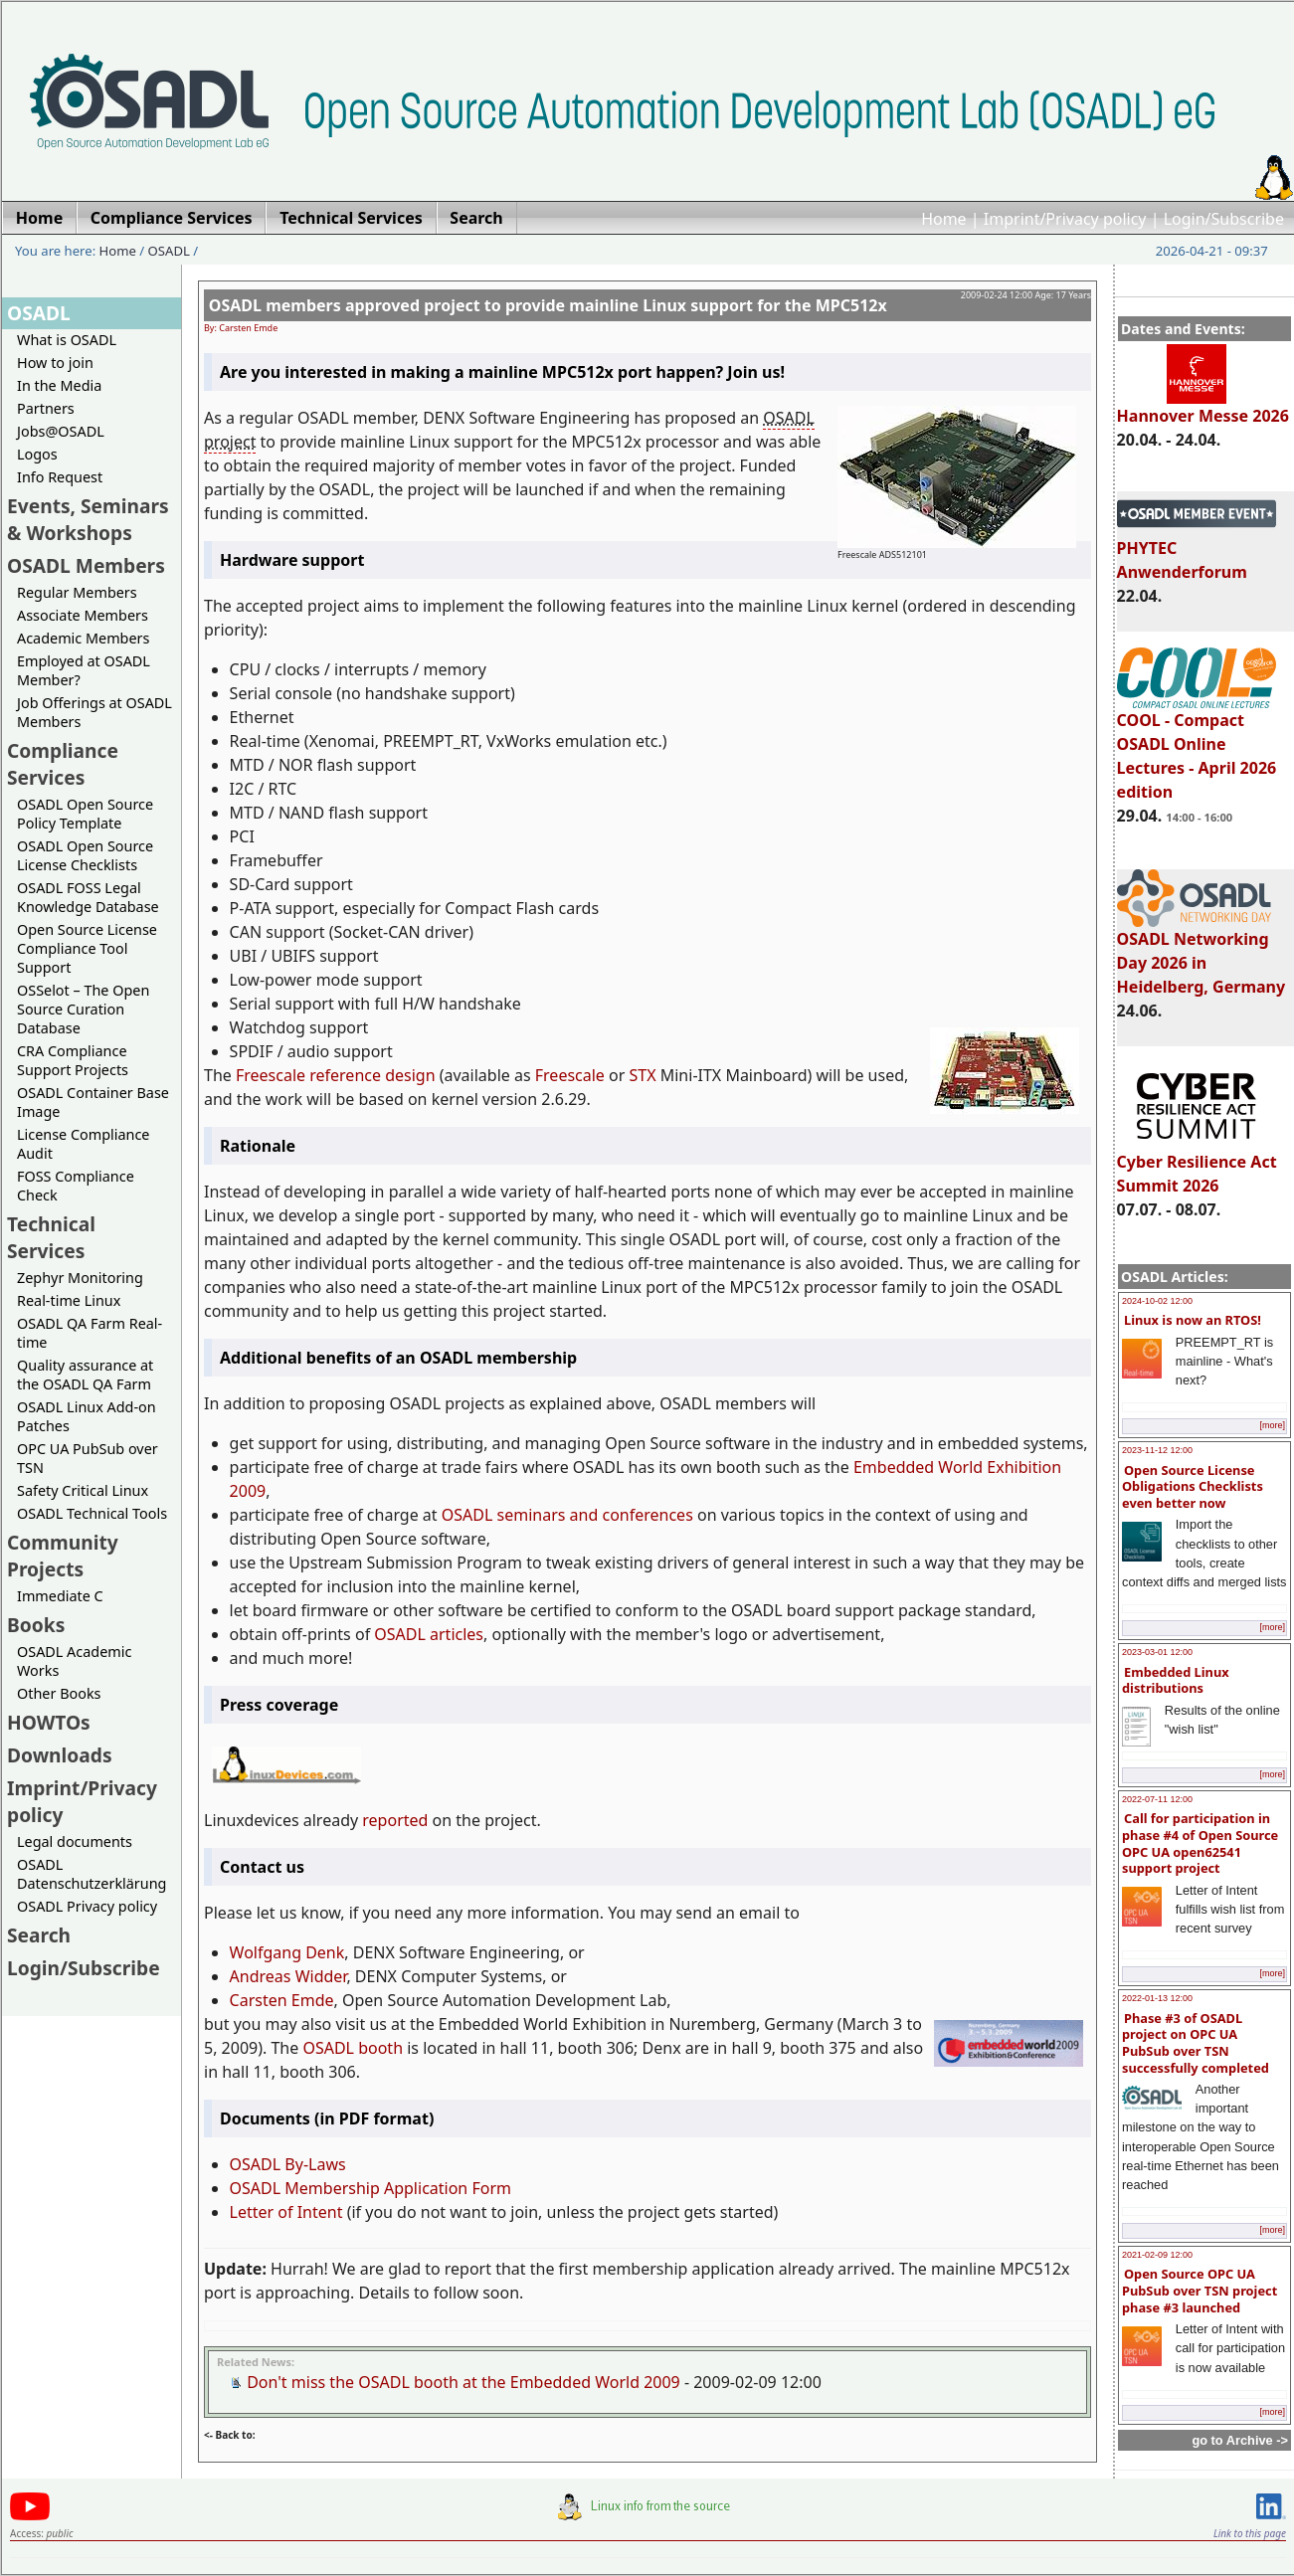 This screenshot has height=2576, width=1294. Describe the element at coordinates (428, 1634) in the screenshot. I see `OSADL articles` at that location.